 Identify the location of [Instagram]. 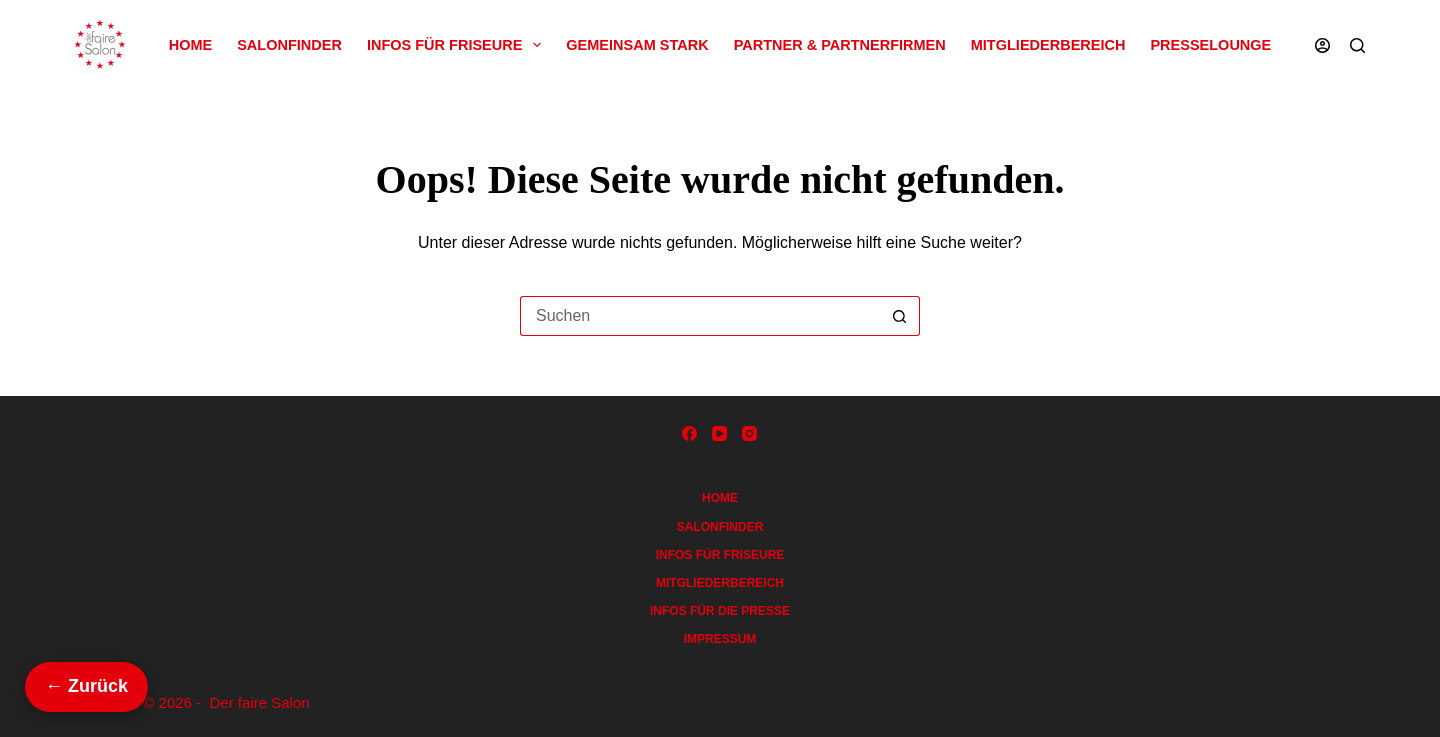
(749, 433).